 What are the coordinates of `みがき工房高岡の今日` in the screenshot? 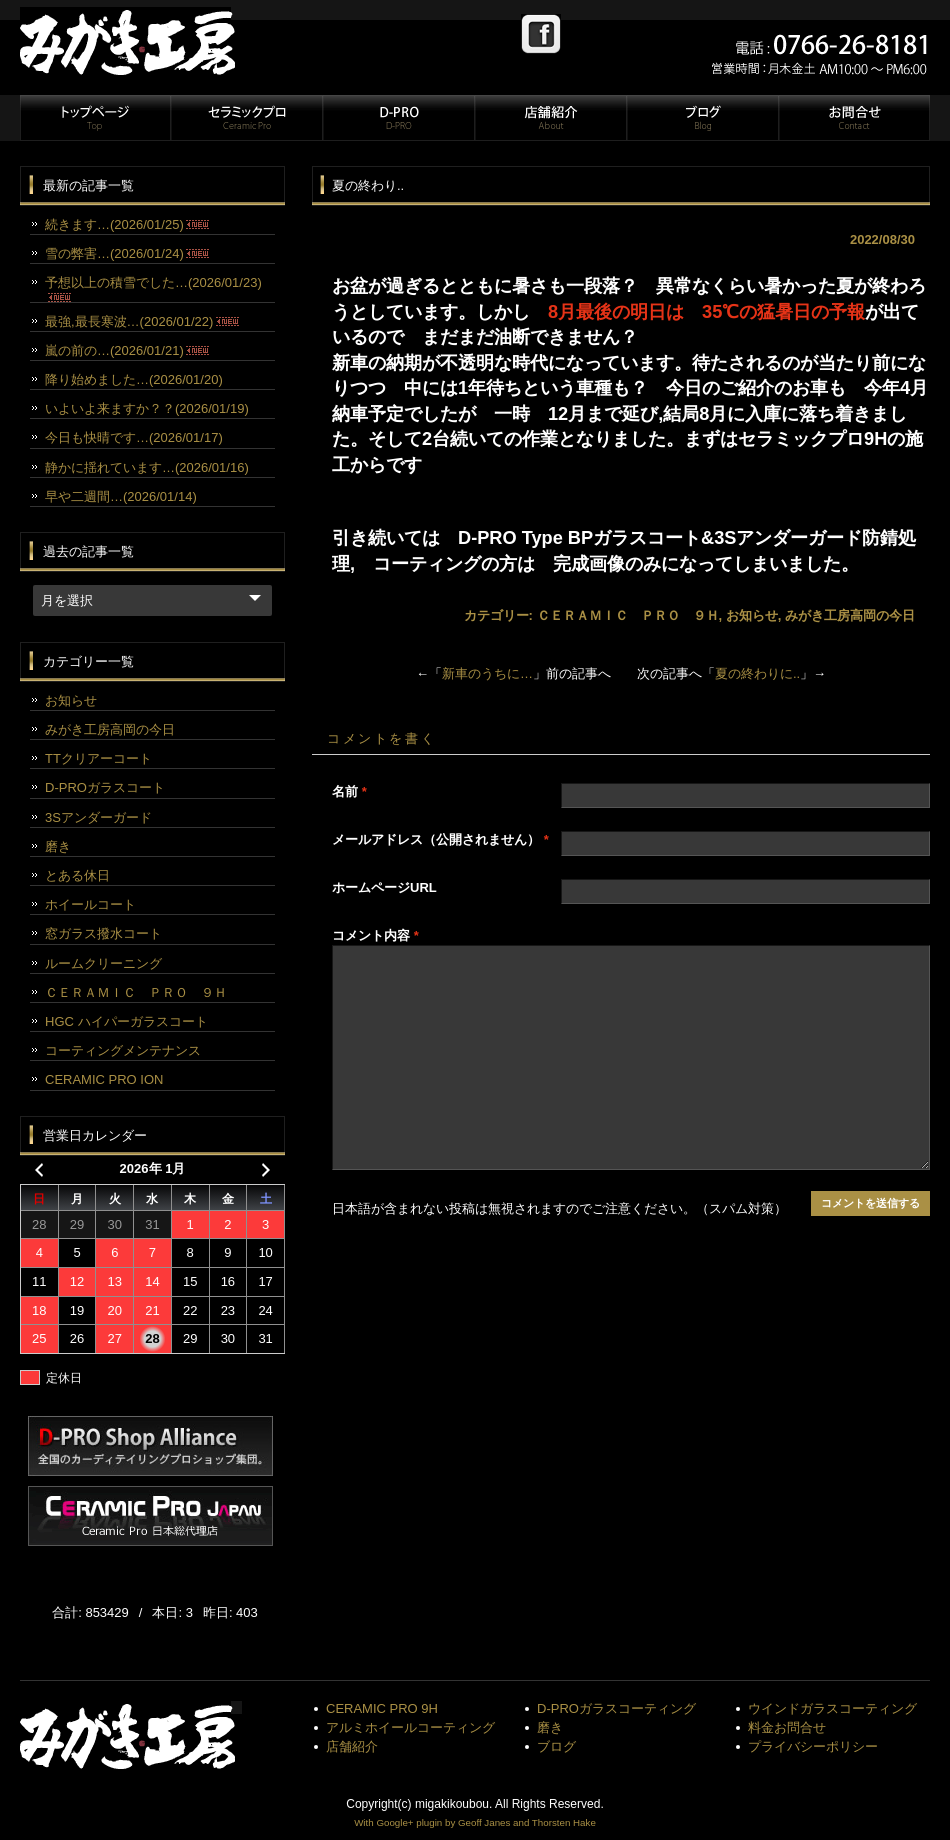 It's located at (850, 615).